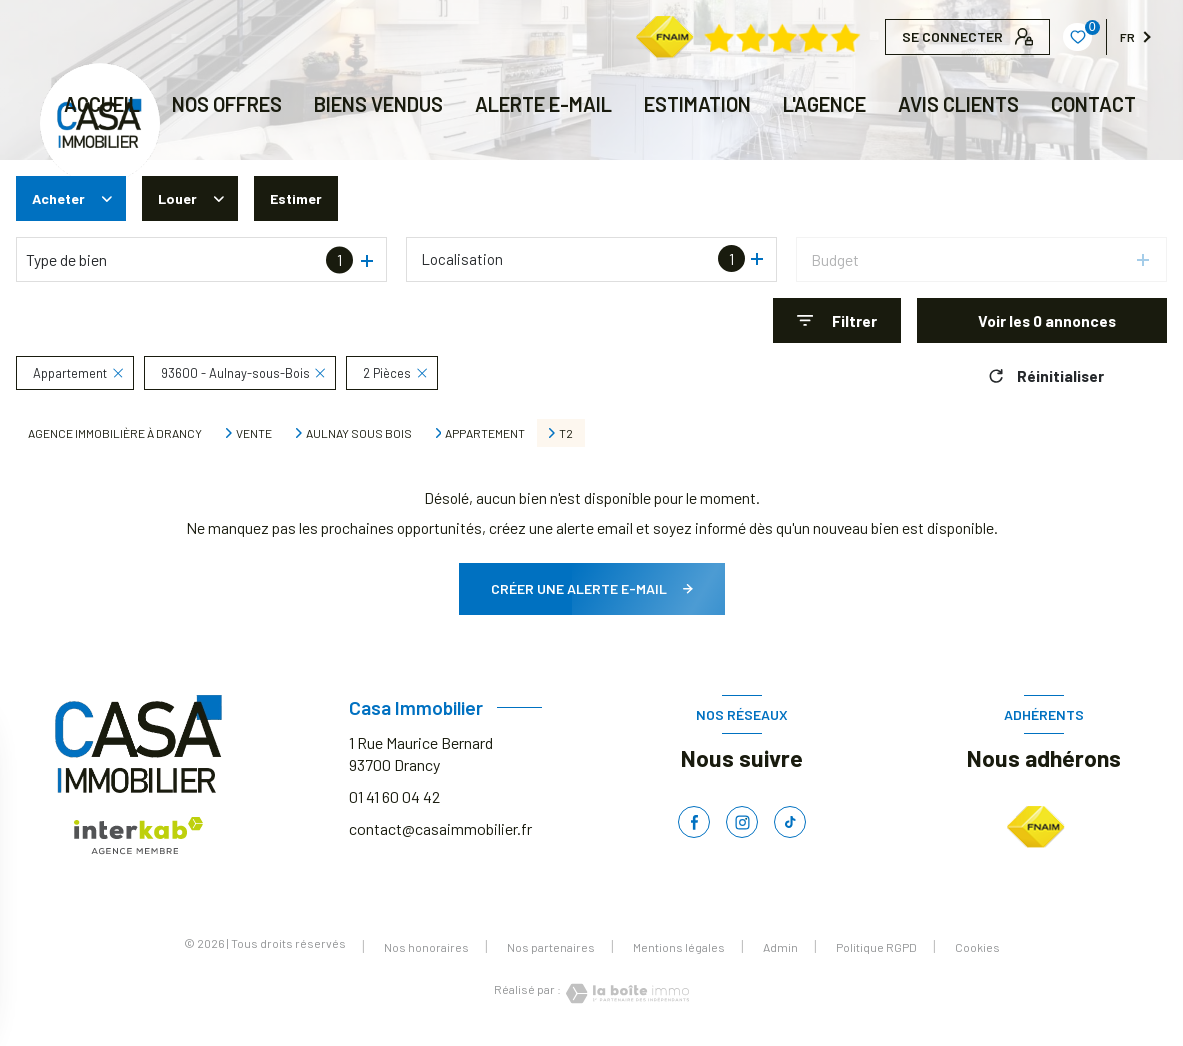 Image resolution: width=1183 pixels, height=1046 pixels. What do you see at coordinates (694, 822) in the screenshot?
I see `[TRAD_LEVANT_visiternotrepagefacebook - Ouverture nouvelle fenêtre]` at bounding box center [694, 822].